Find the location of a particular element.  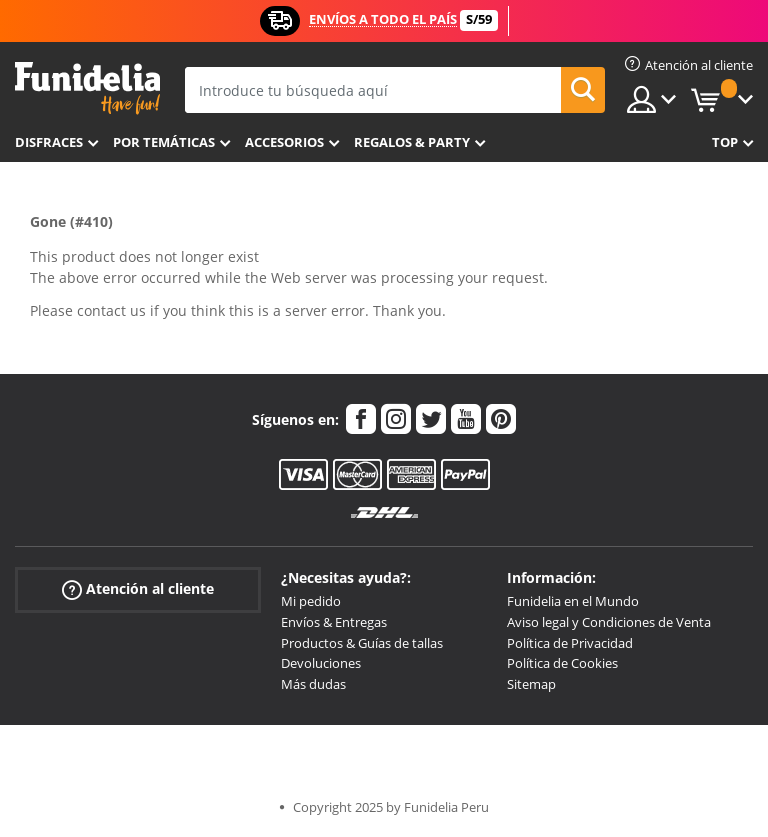

Funidelia en el Mundo is located at coordinates (573, 601).